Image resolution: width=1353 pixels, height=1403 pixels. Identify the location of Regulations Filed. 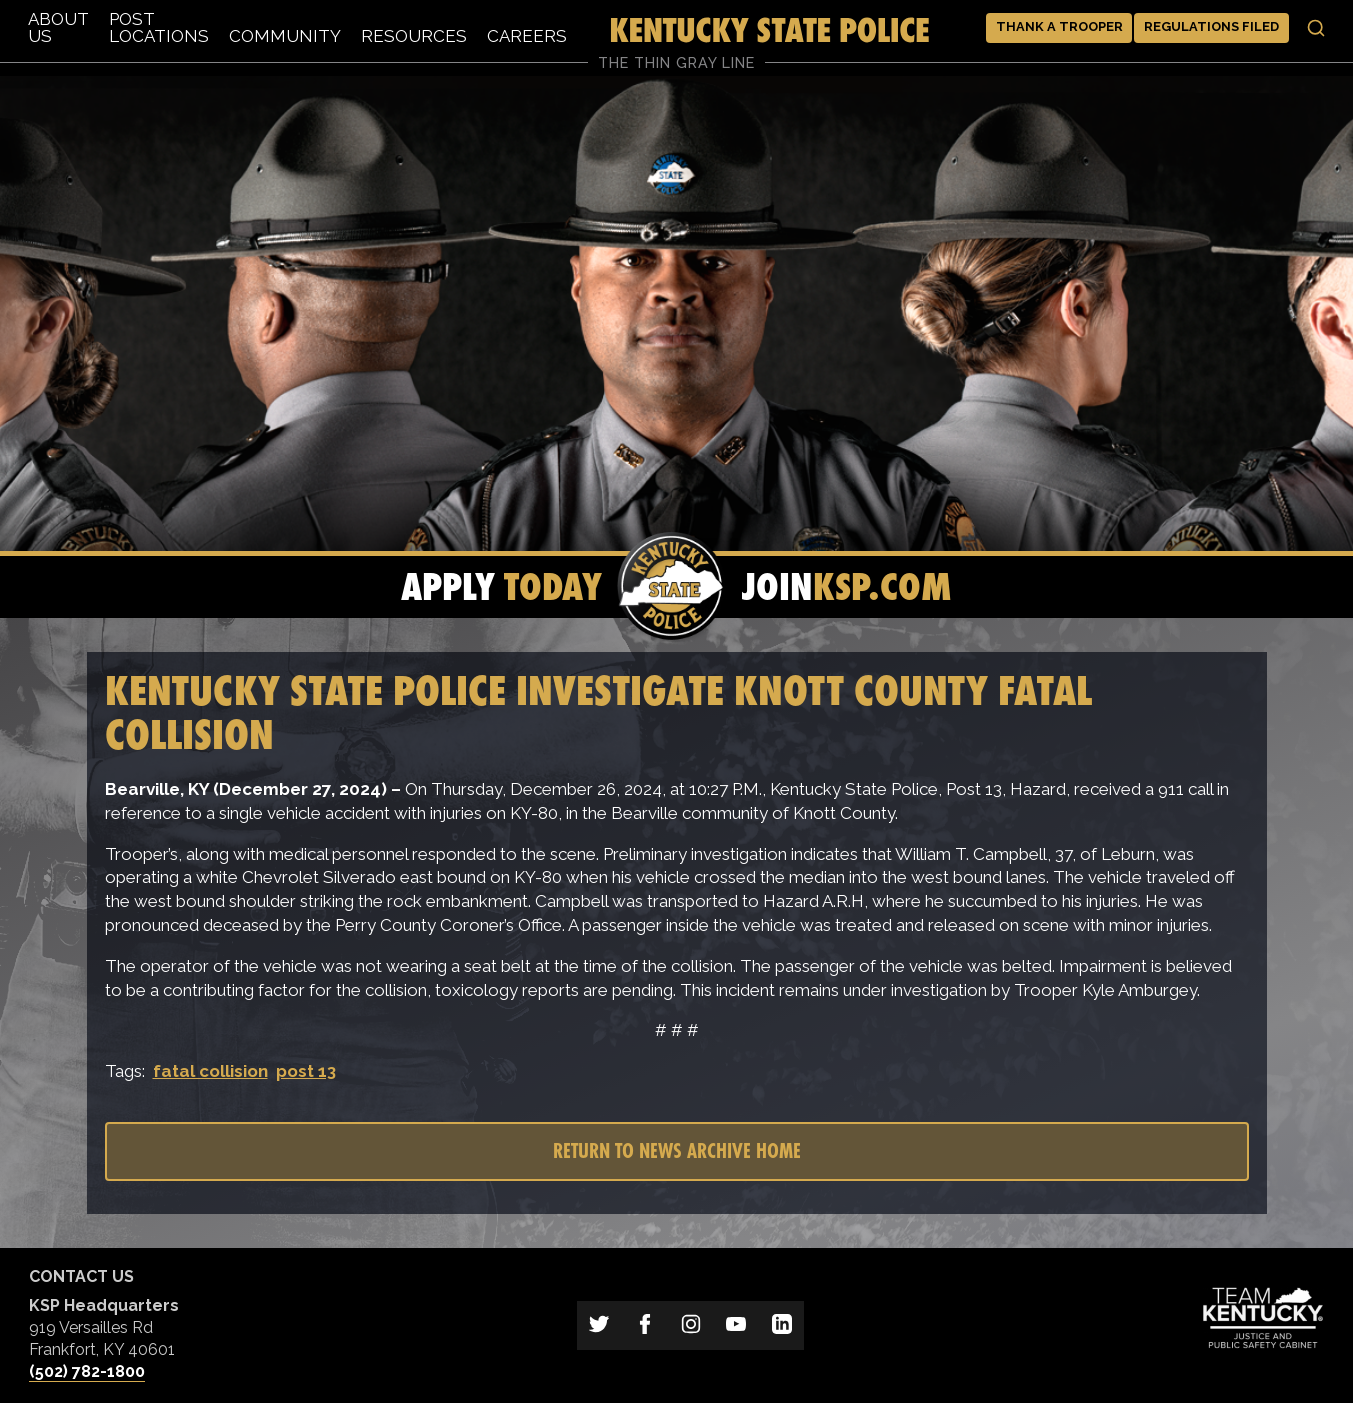
(1211, 26).